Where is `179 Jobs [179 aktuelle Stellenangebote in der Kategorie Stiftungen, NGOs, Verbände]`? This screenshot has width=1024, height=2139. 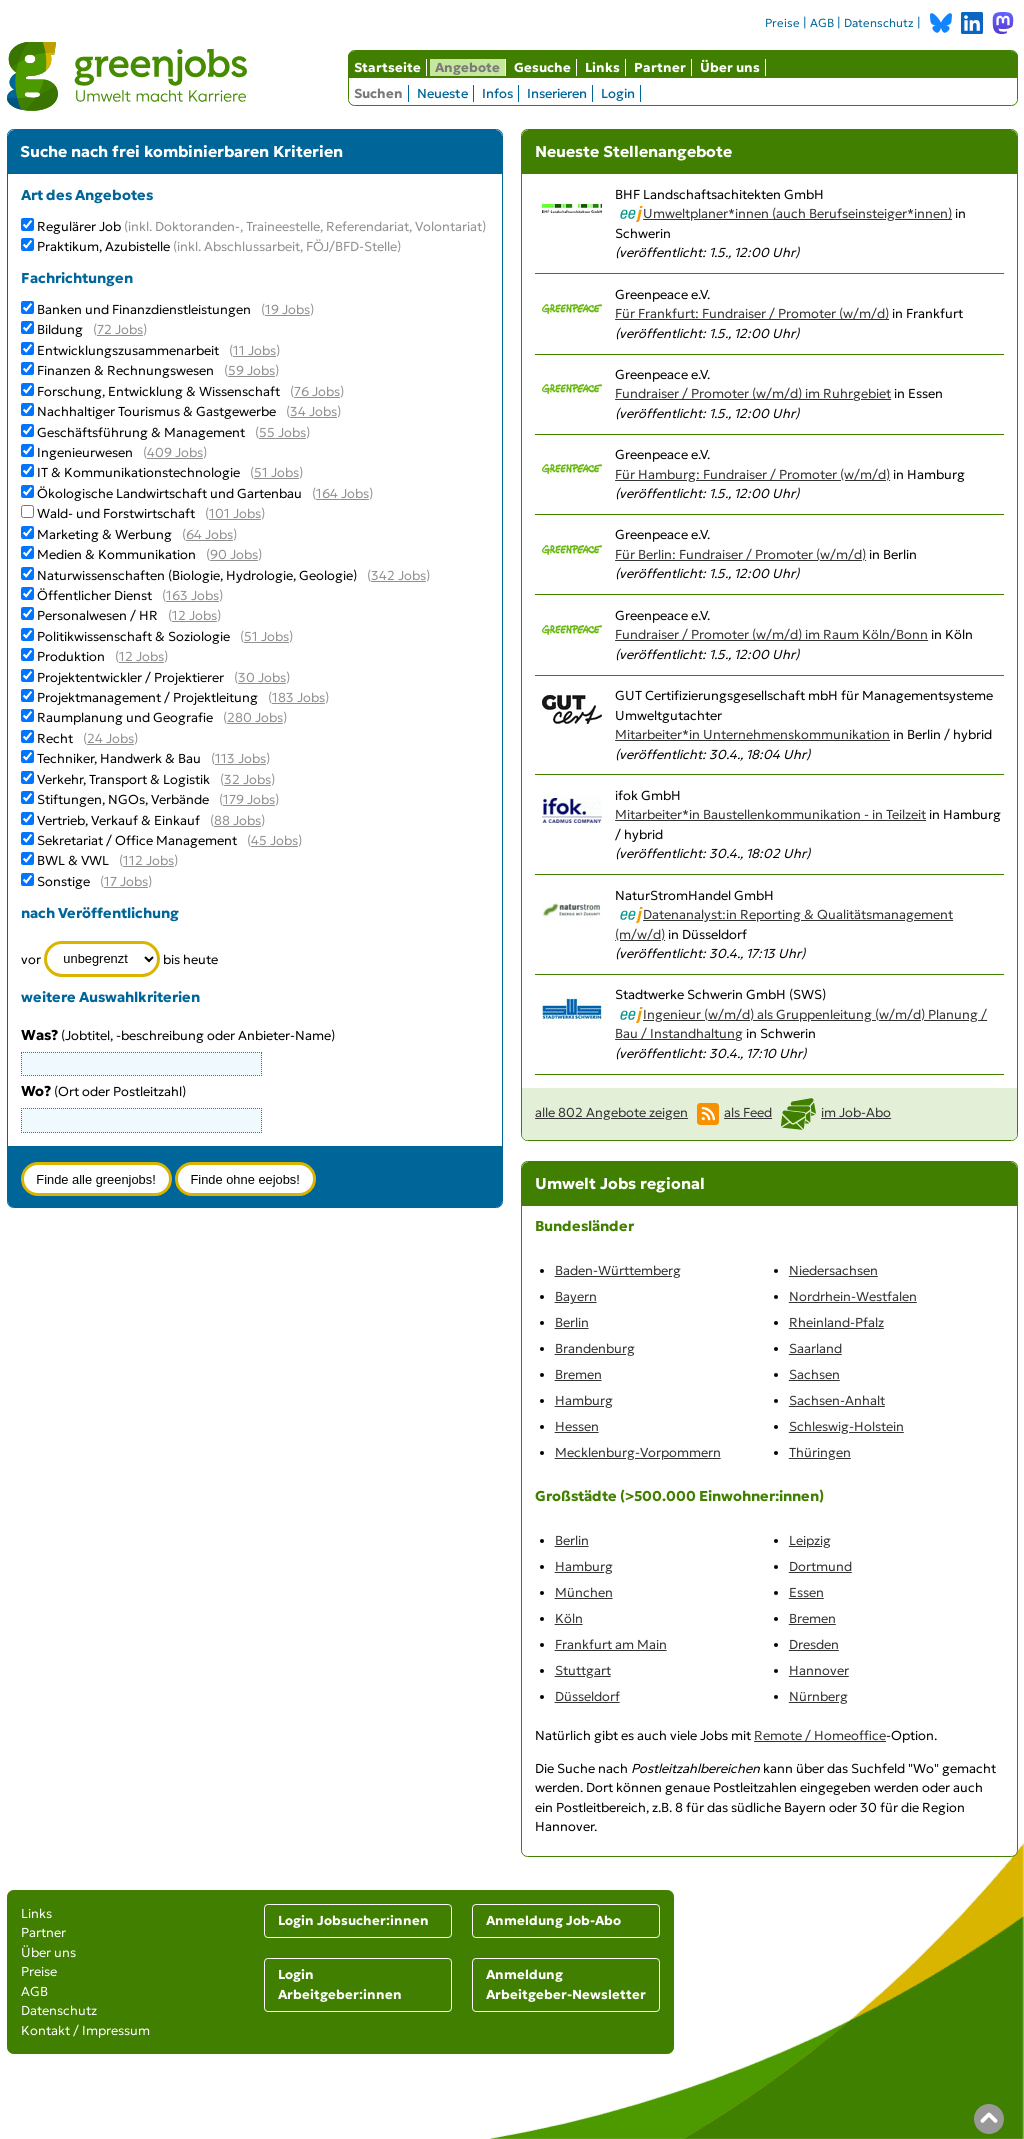
179 Jobs [179 aktuelle Stellenangebote in der Kategorie Stiftungen, NGOs, Verbände] is located at coordinates (249, 799).